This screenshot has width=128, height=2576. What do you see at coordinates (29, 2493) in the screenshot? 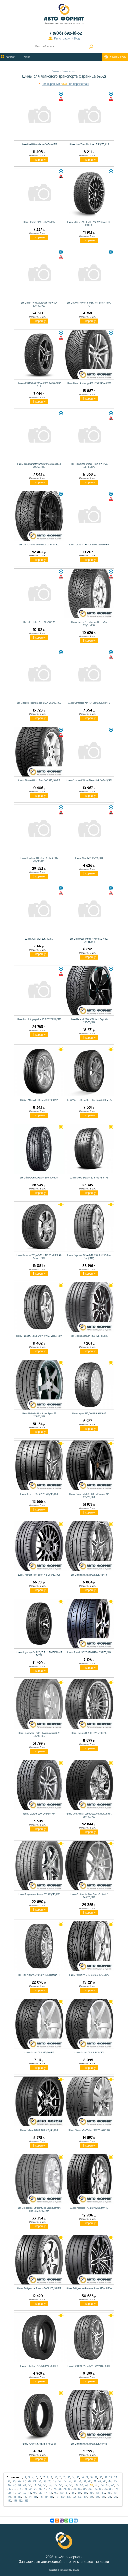
I see `94` at bounding box center [29, 2493].